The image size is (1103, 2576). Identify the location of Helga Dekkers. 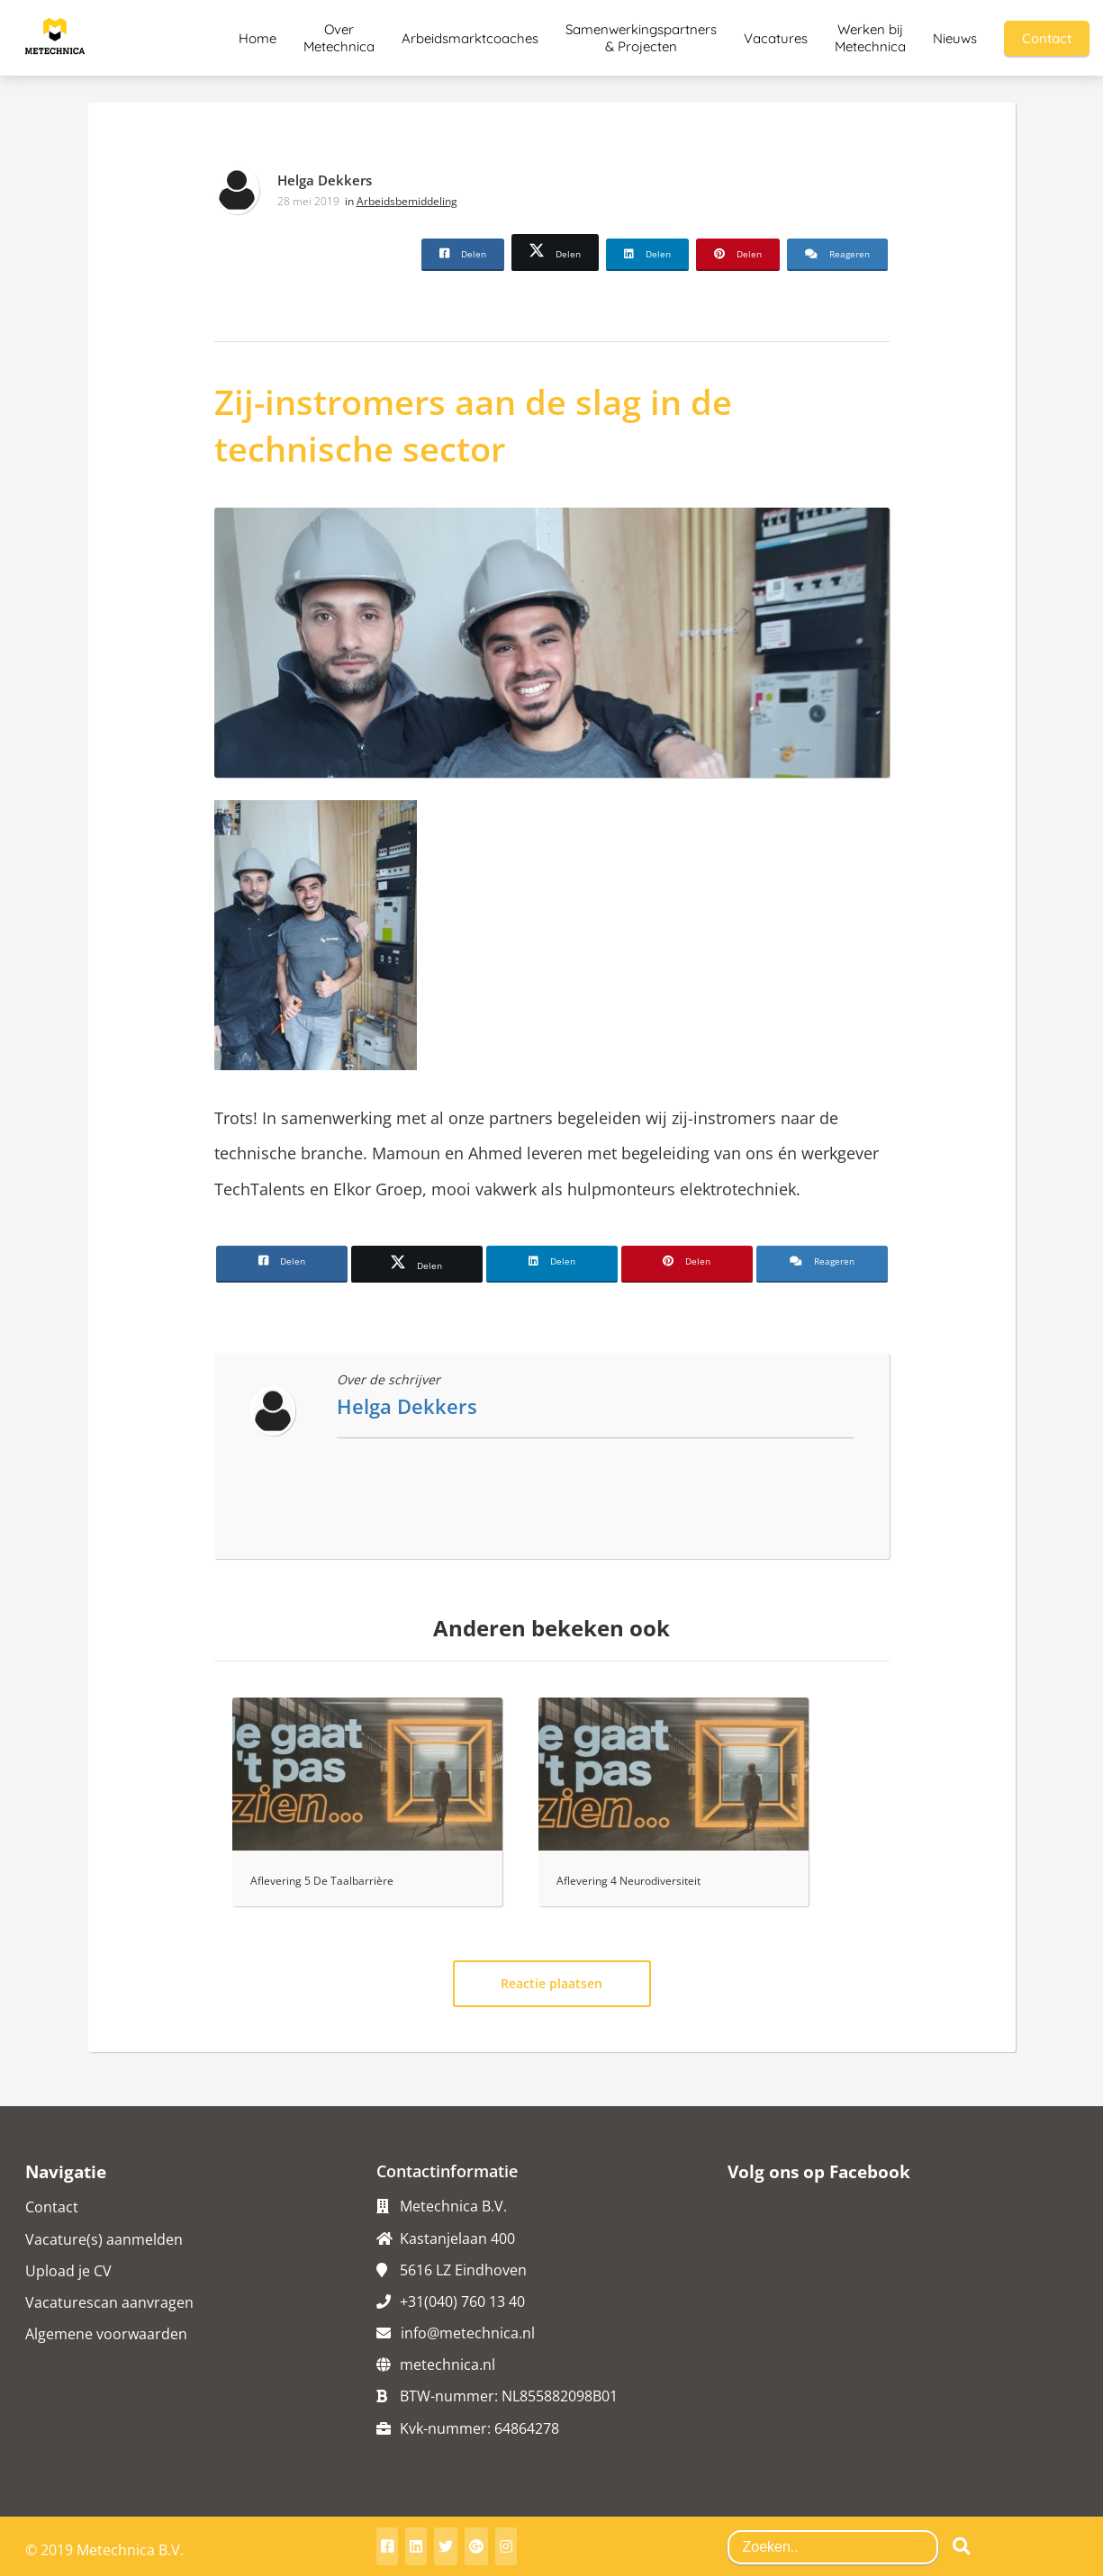
(324, 180).